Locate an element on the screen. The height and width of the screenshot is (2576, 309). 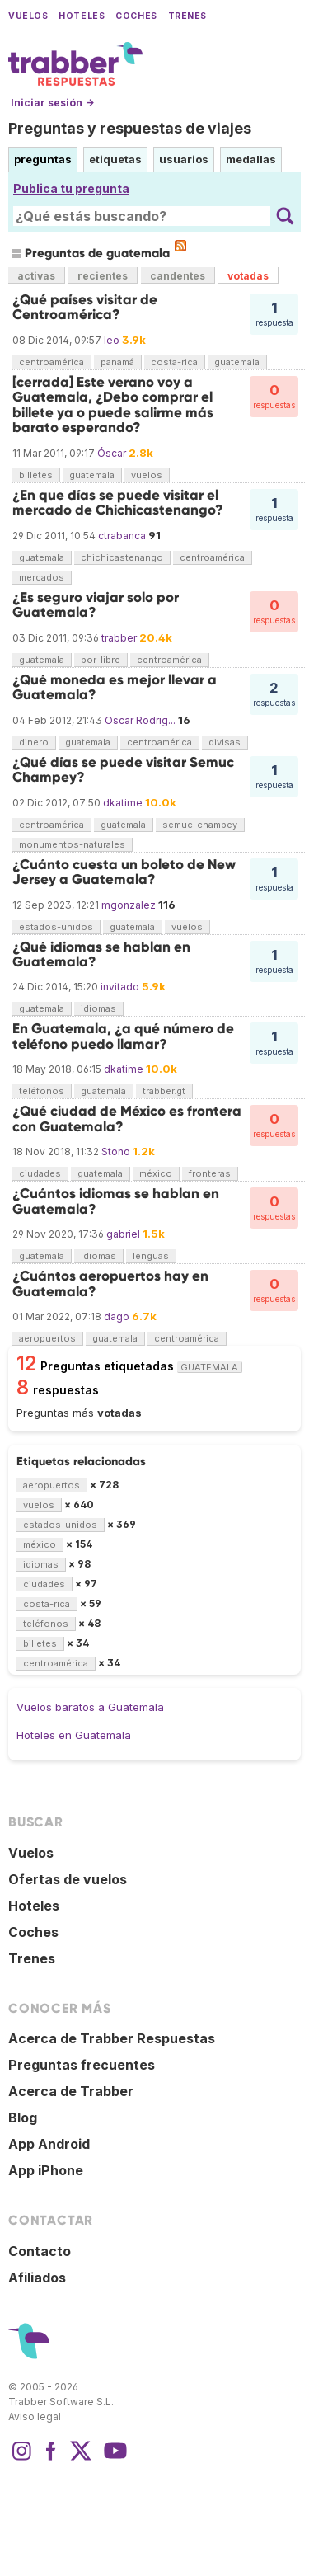
divisas is located at coordinates (224, 742).